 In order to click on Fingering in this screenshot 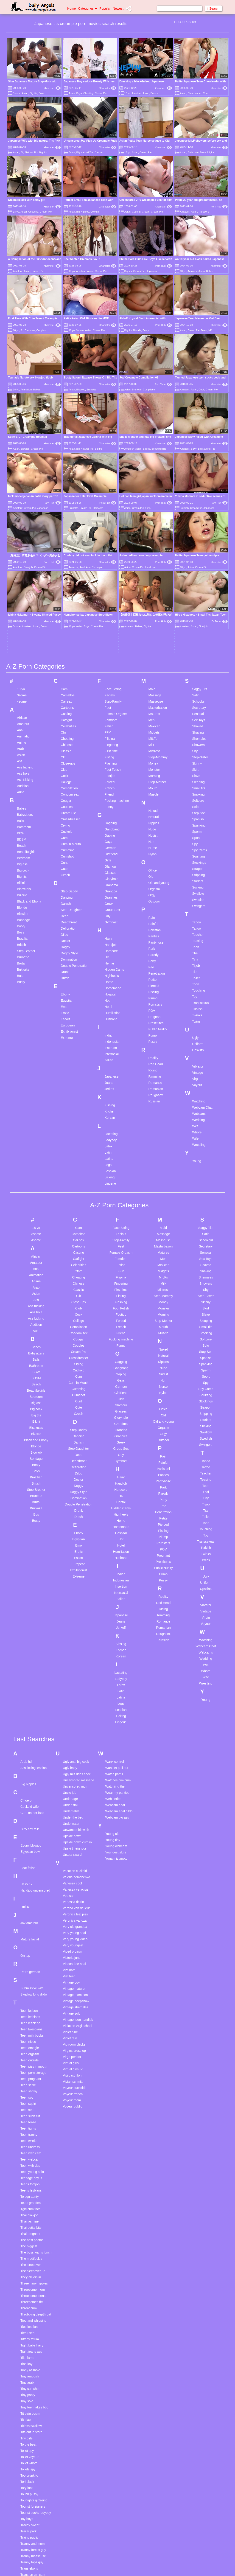, I will do `click(111, 602)`.